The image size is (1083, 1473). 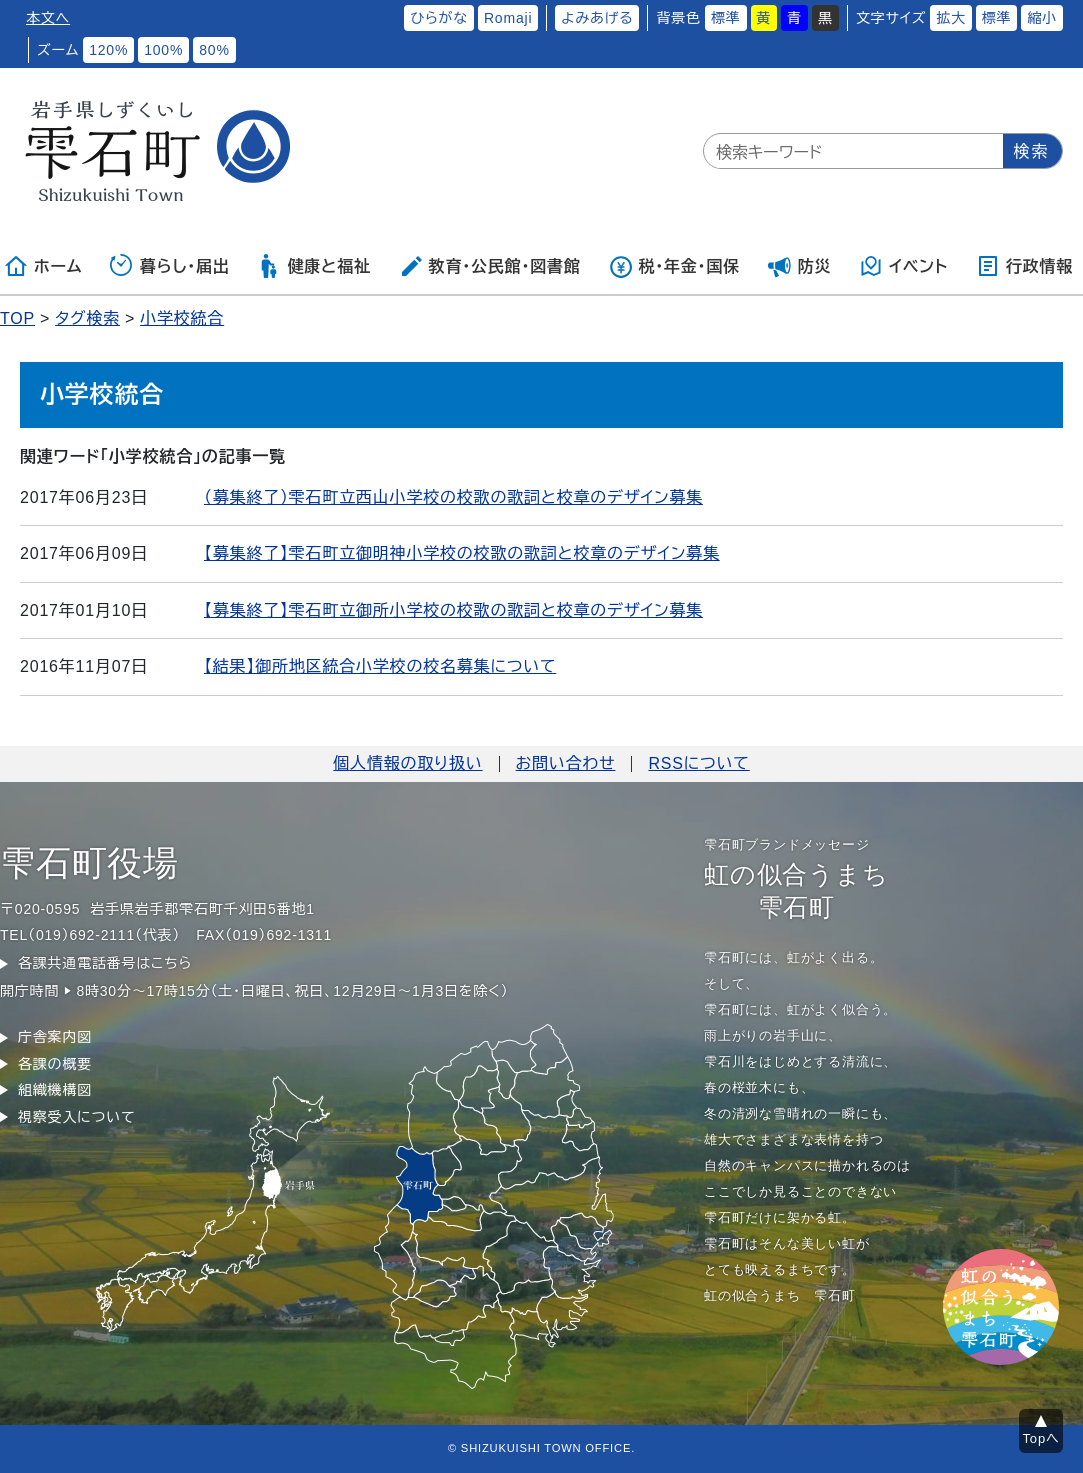 I want to click on Topへ, so click(x=1041, y=1438).